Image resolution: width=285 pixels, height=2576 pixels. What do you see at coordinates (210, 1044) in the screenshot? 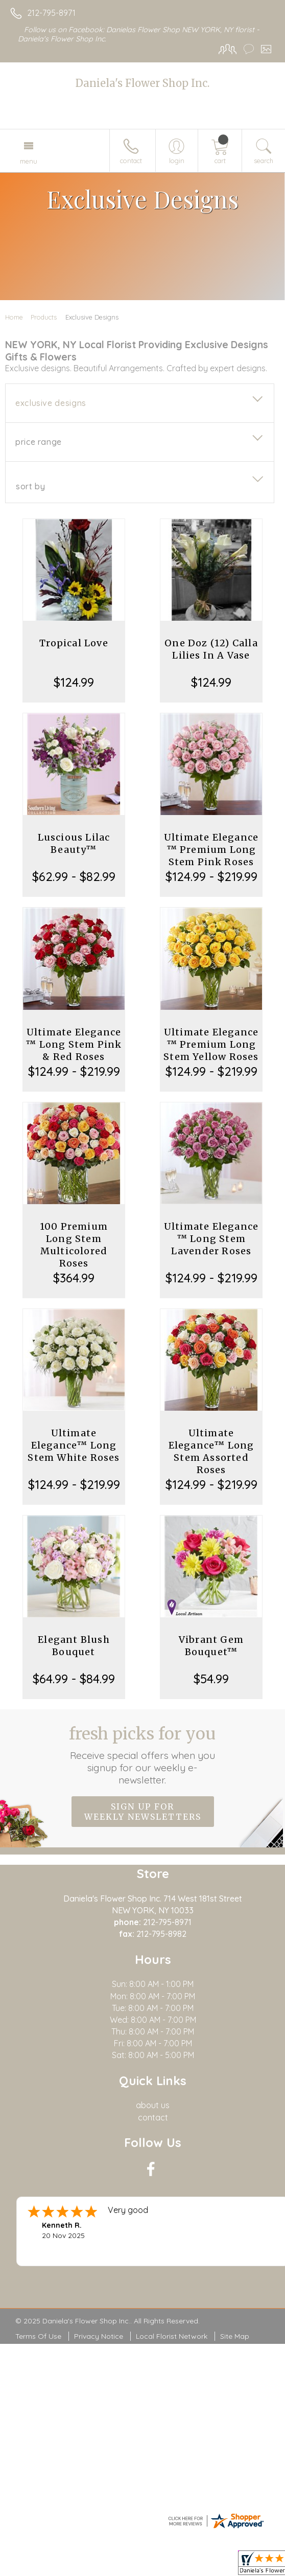
I see `Ultimate Elegance ™ Premium Long Stem Yellow Roses` at bounding box center [210, 1044].